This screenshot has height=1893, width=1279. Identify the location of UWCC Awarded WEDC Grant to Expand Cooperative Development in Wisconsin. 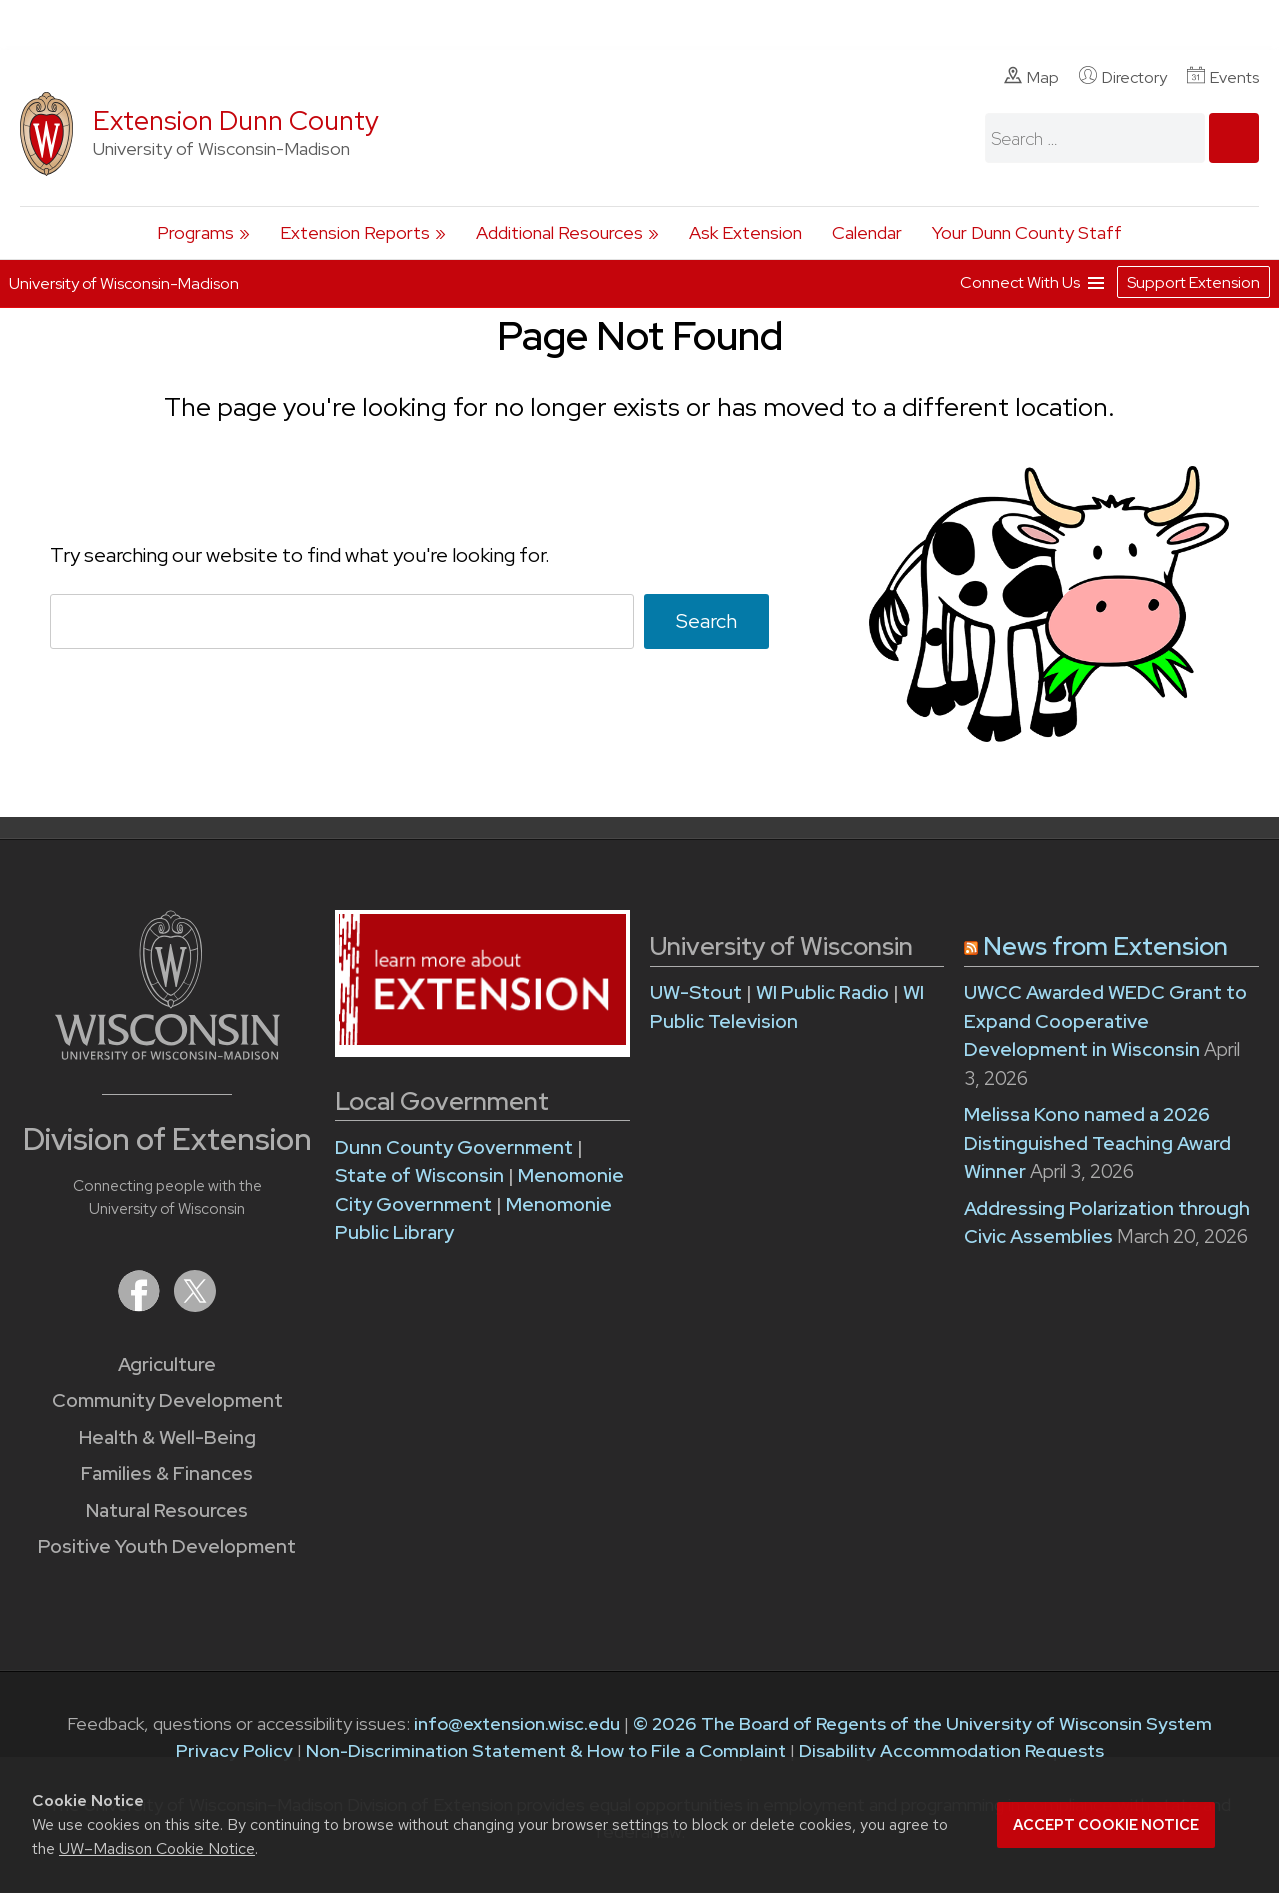
(1105, 1021).